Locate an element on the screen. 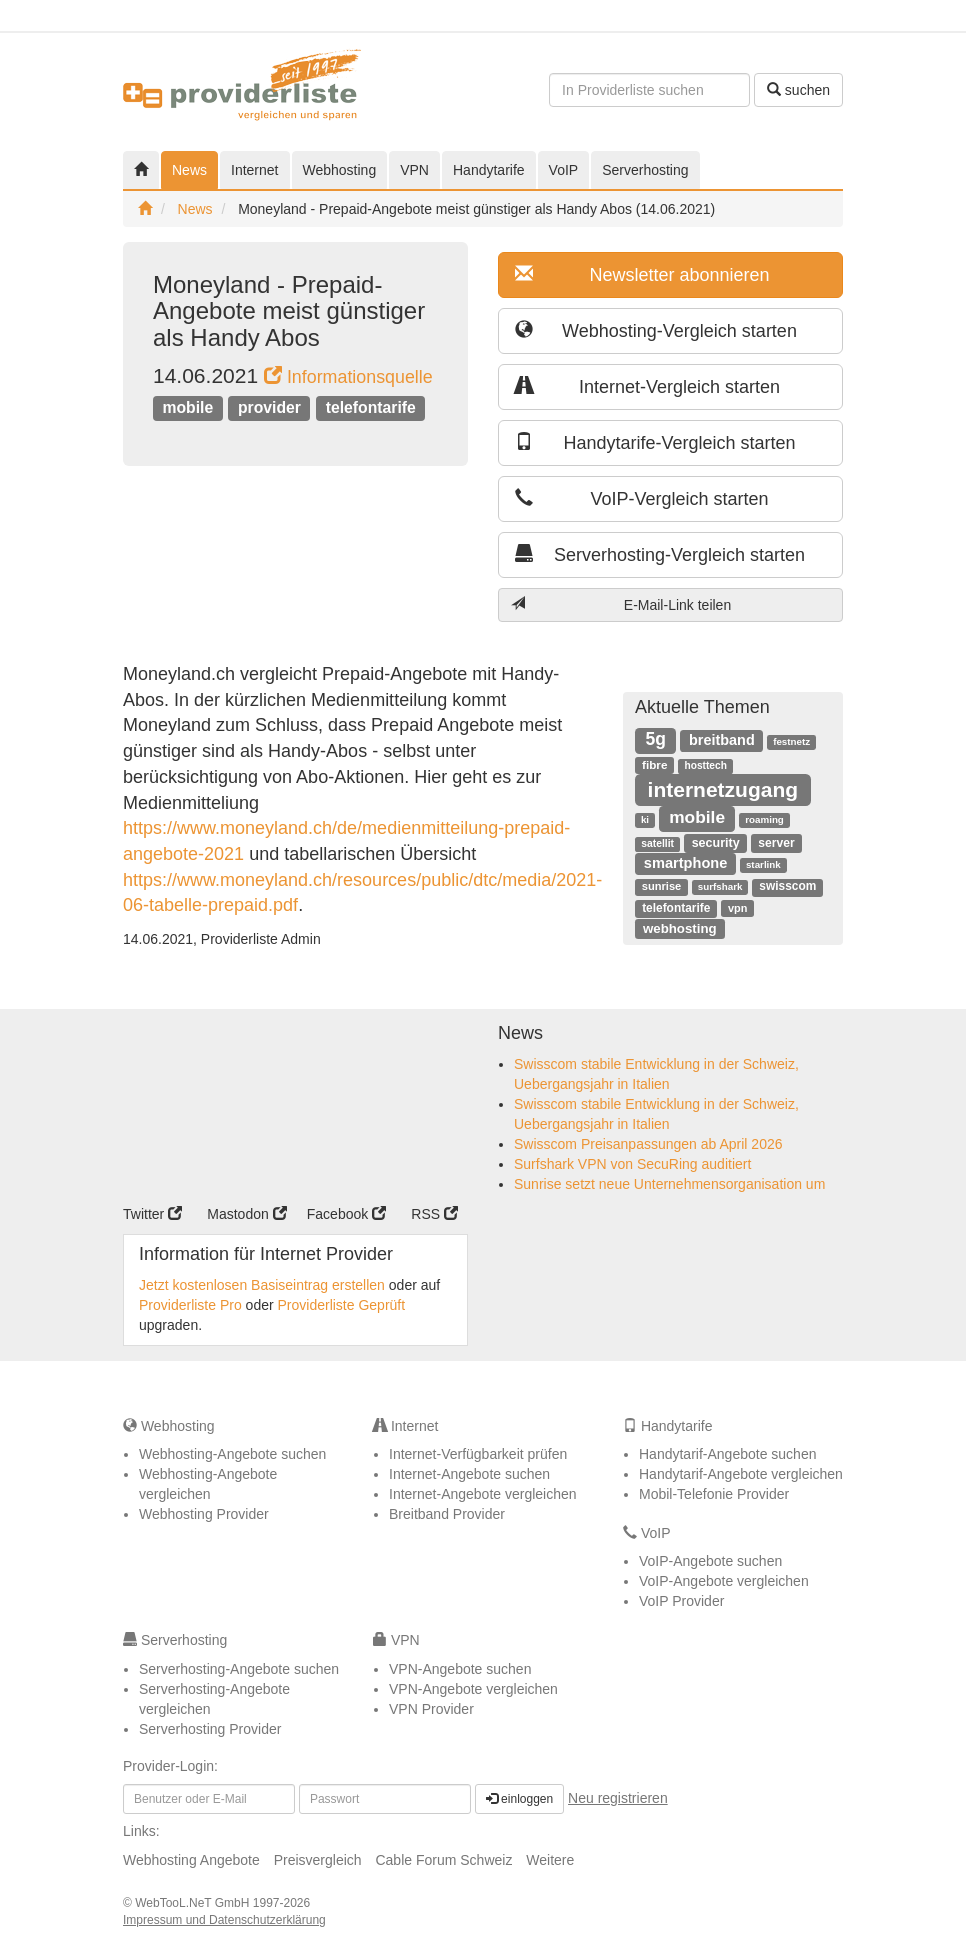 The height and width of the screenshot is (1944, 966). Internet-Vergleich starten is located at coordinates (647, 386).